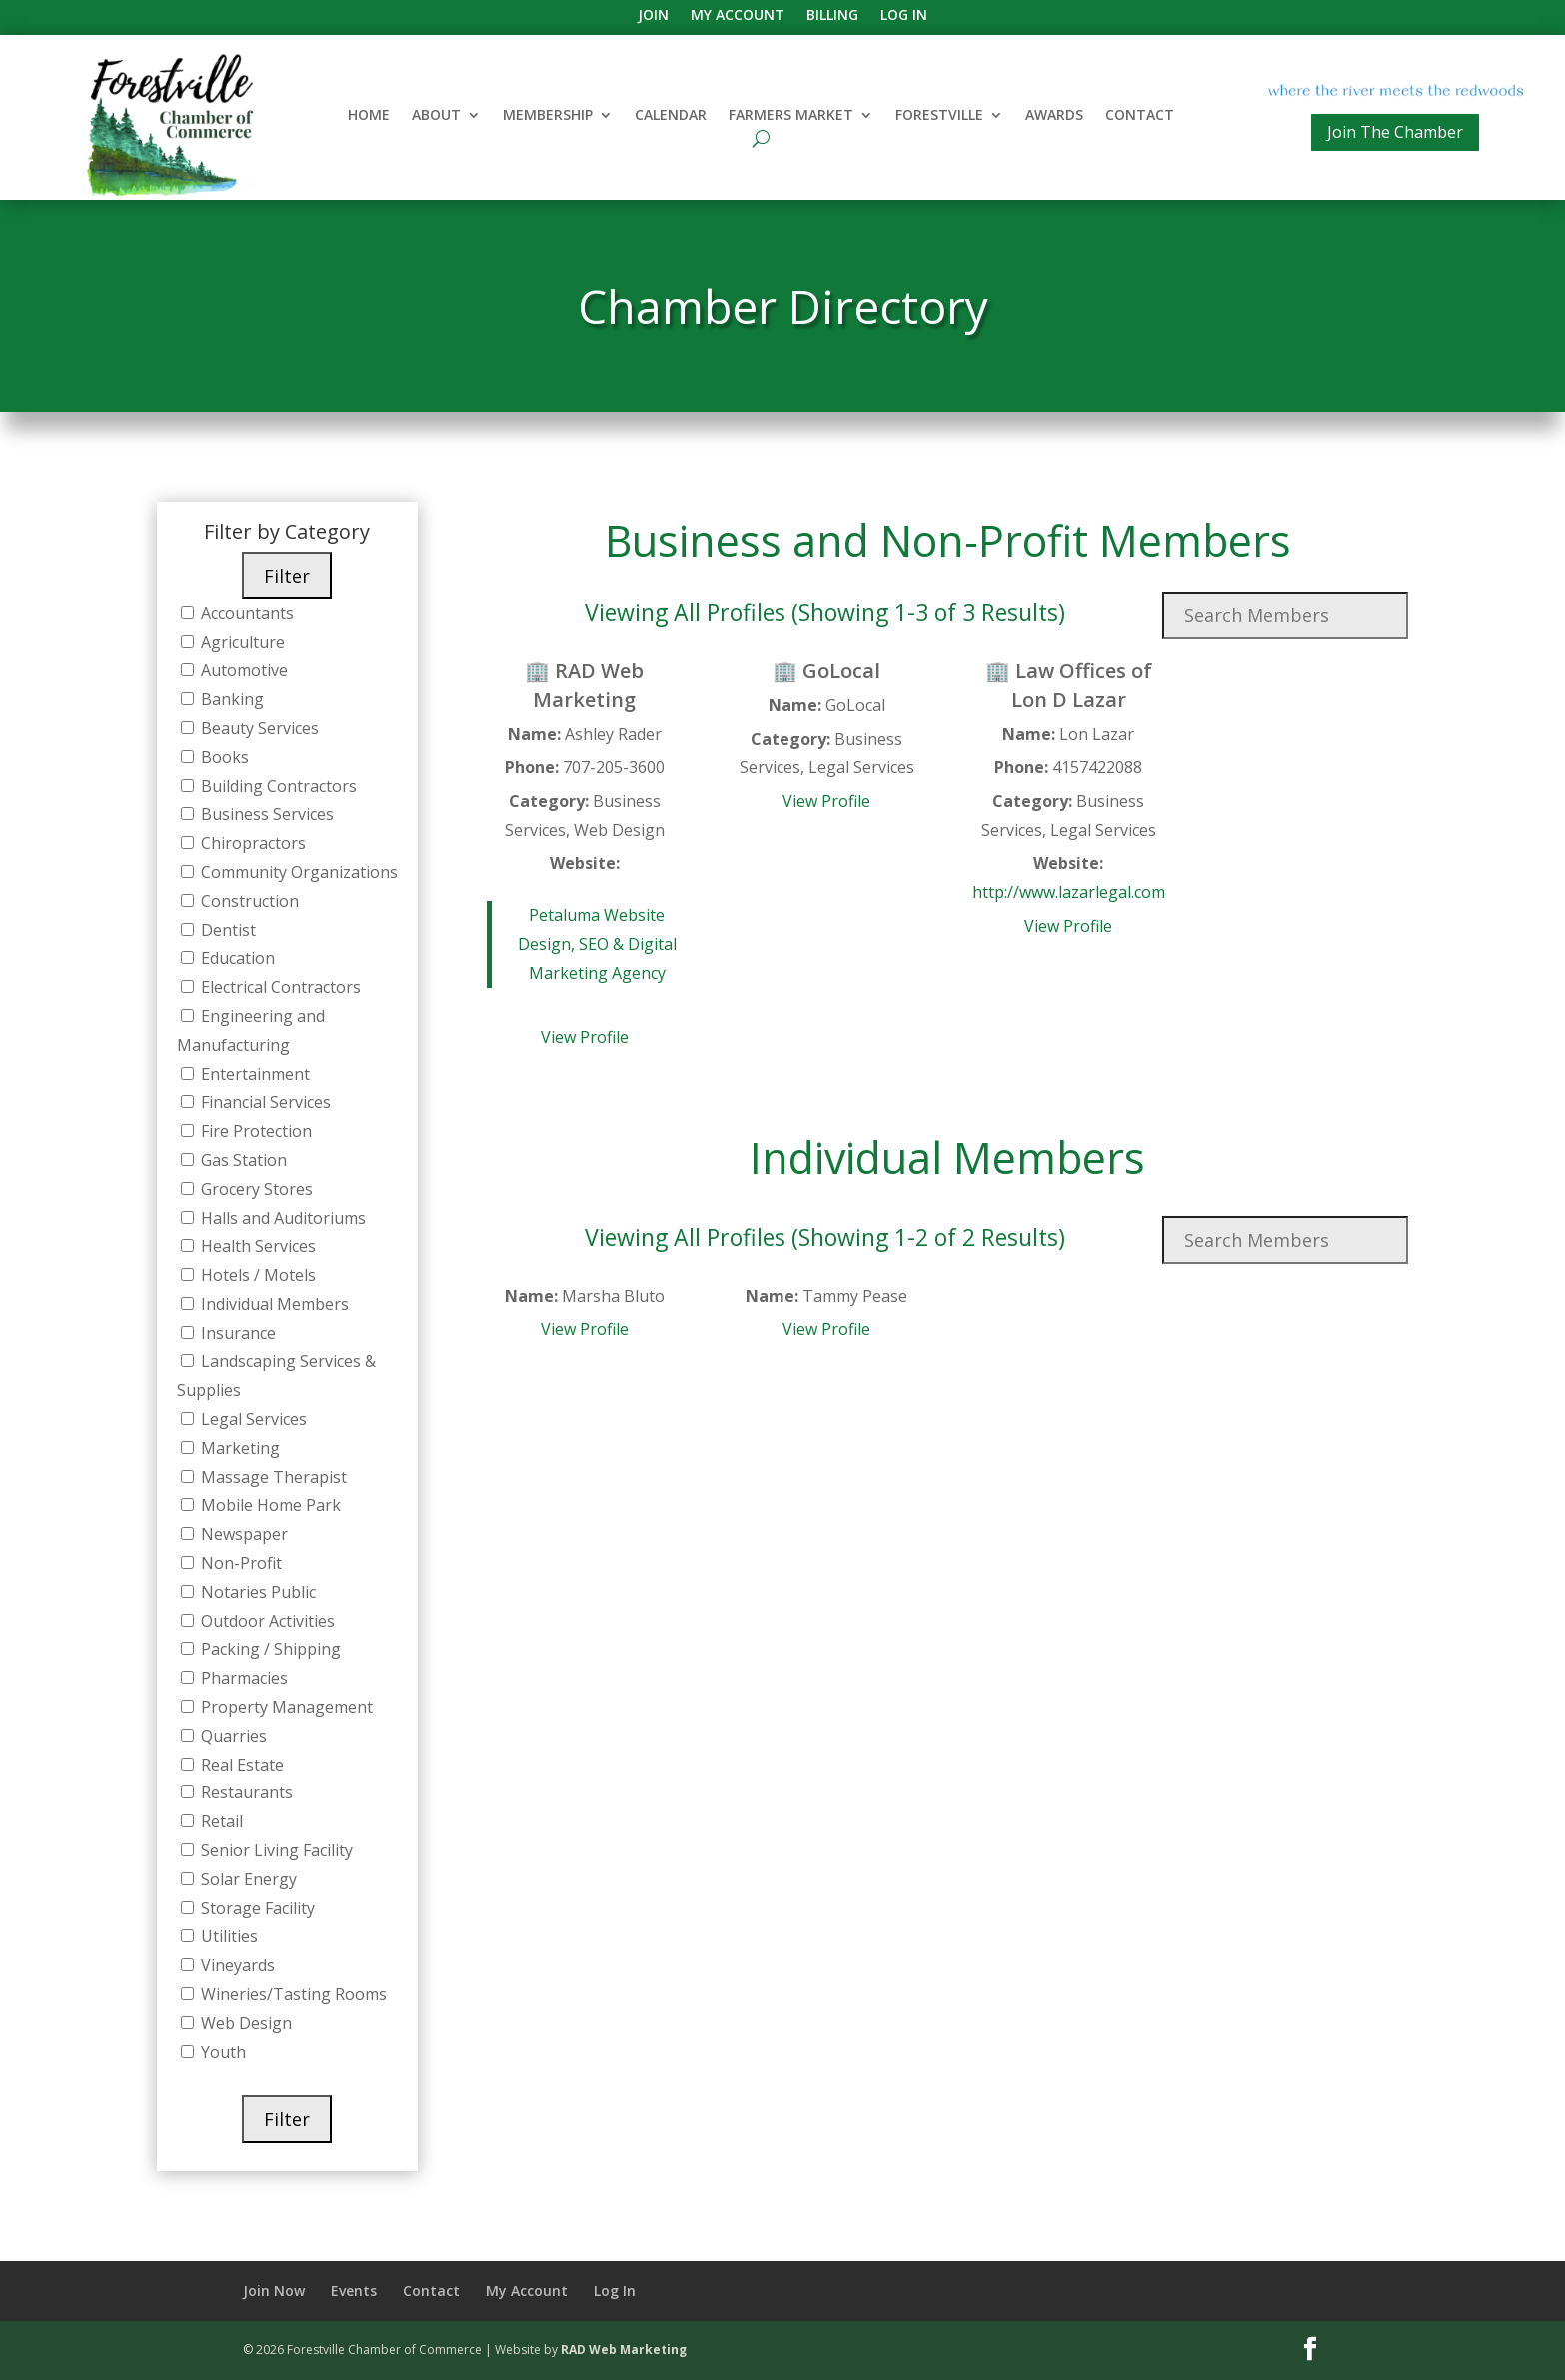 This screenshot has width=1565, height=2380. I want to click on Mobile Home Park, so click(269, 1505).